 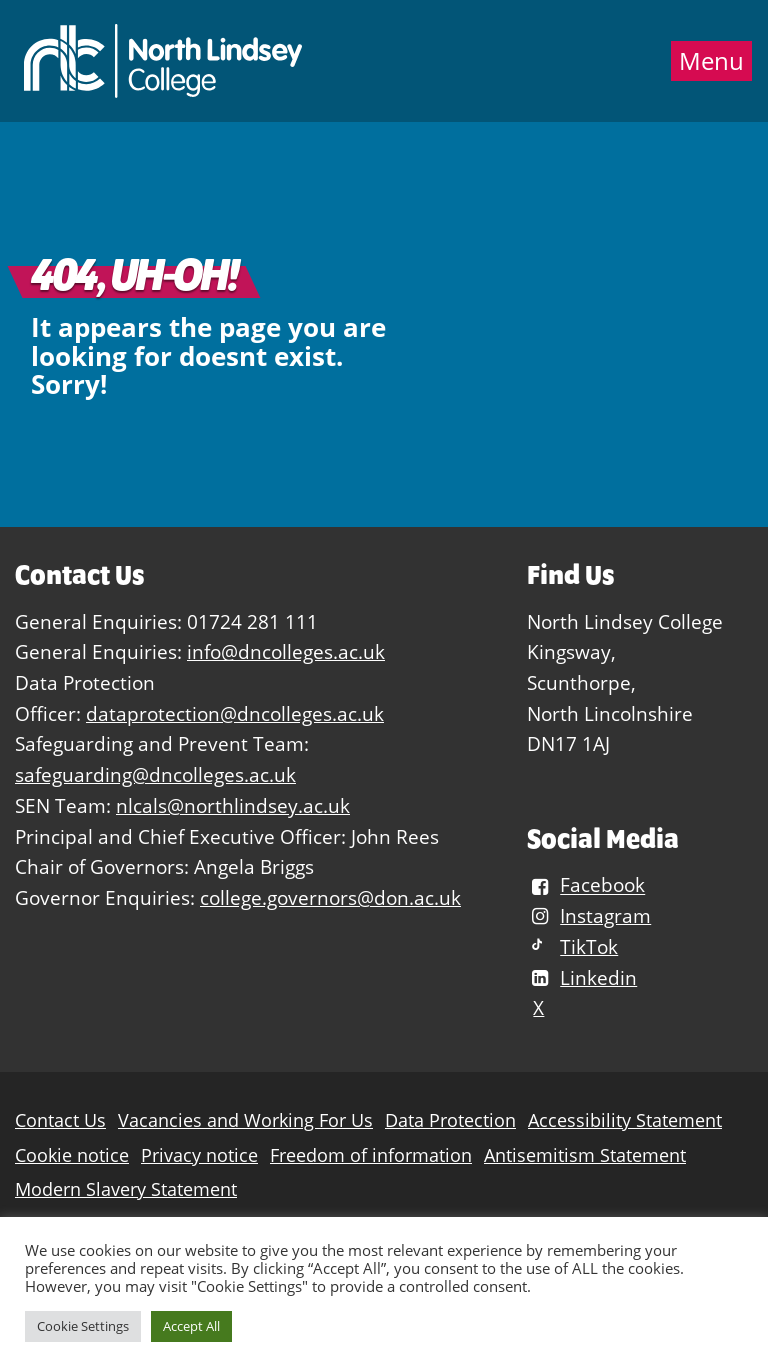 I want to click on safeguarding@dncolleges.ac.uk, so click(x=155, y=774).